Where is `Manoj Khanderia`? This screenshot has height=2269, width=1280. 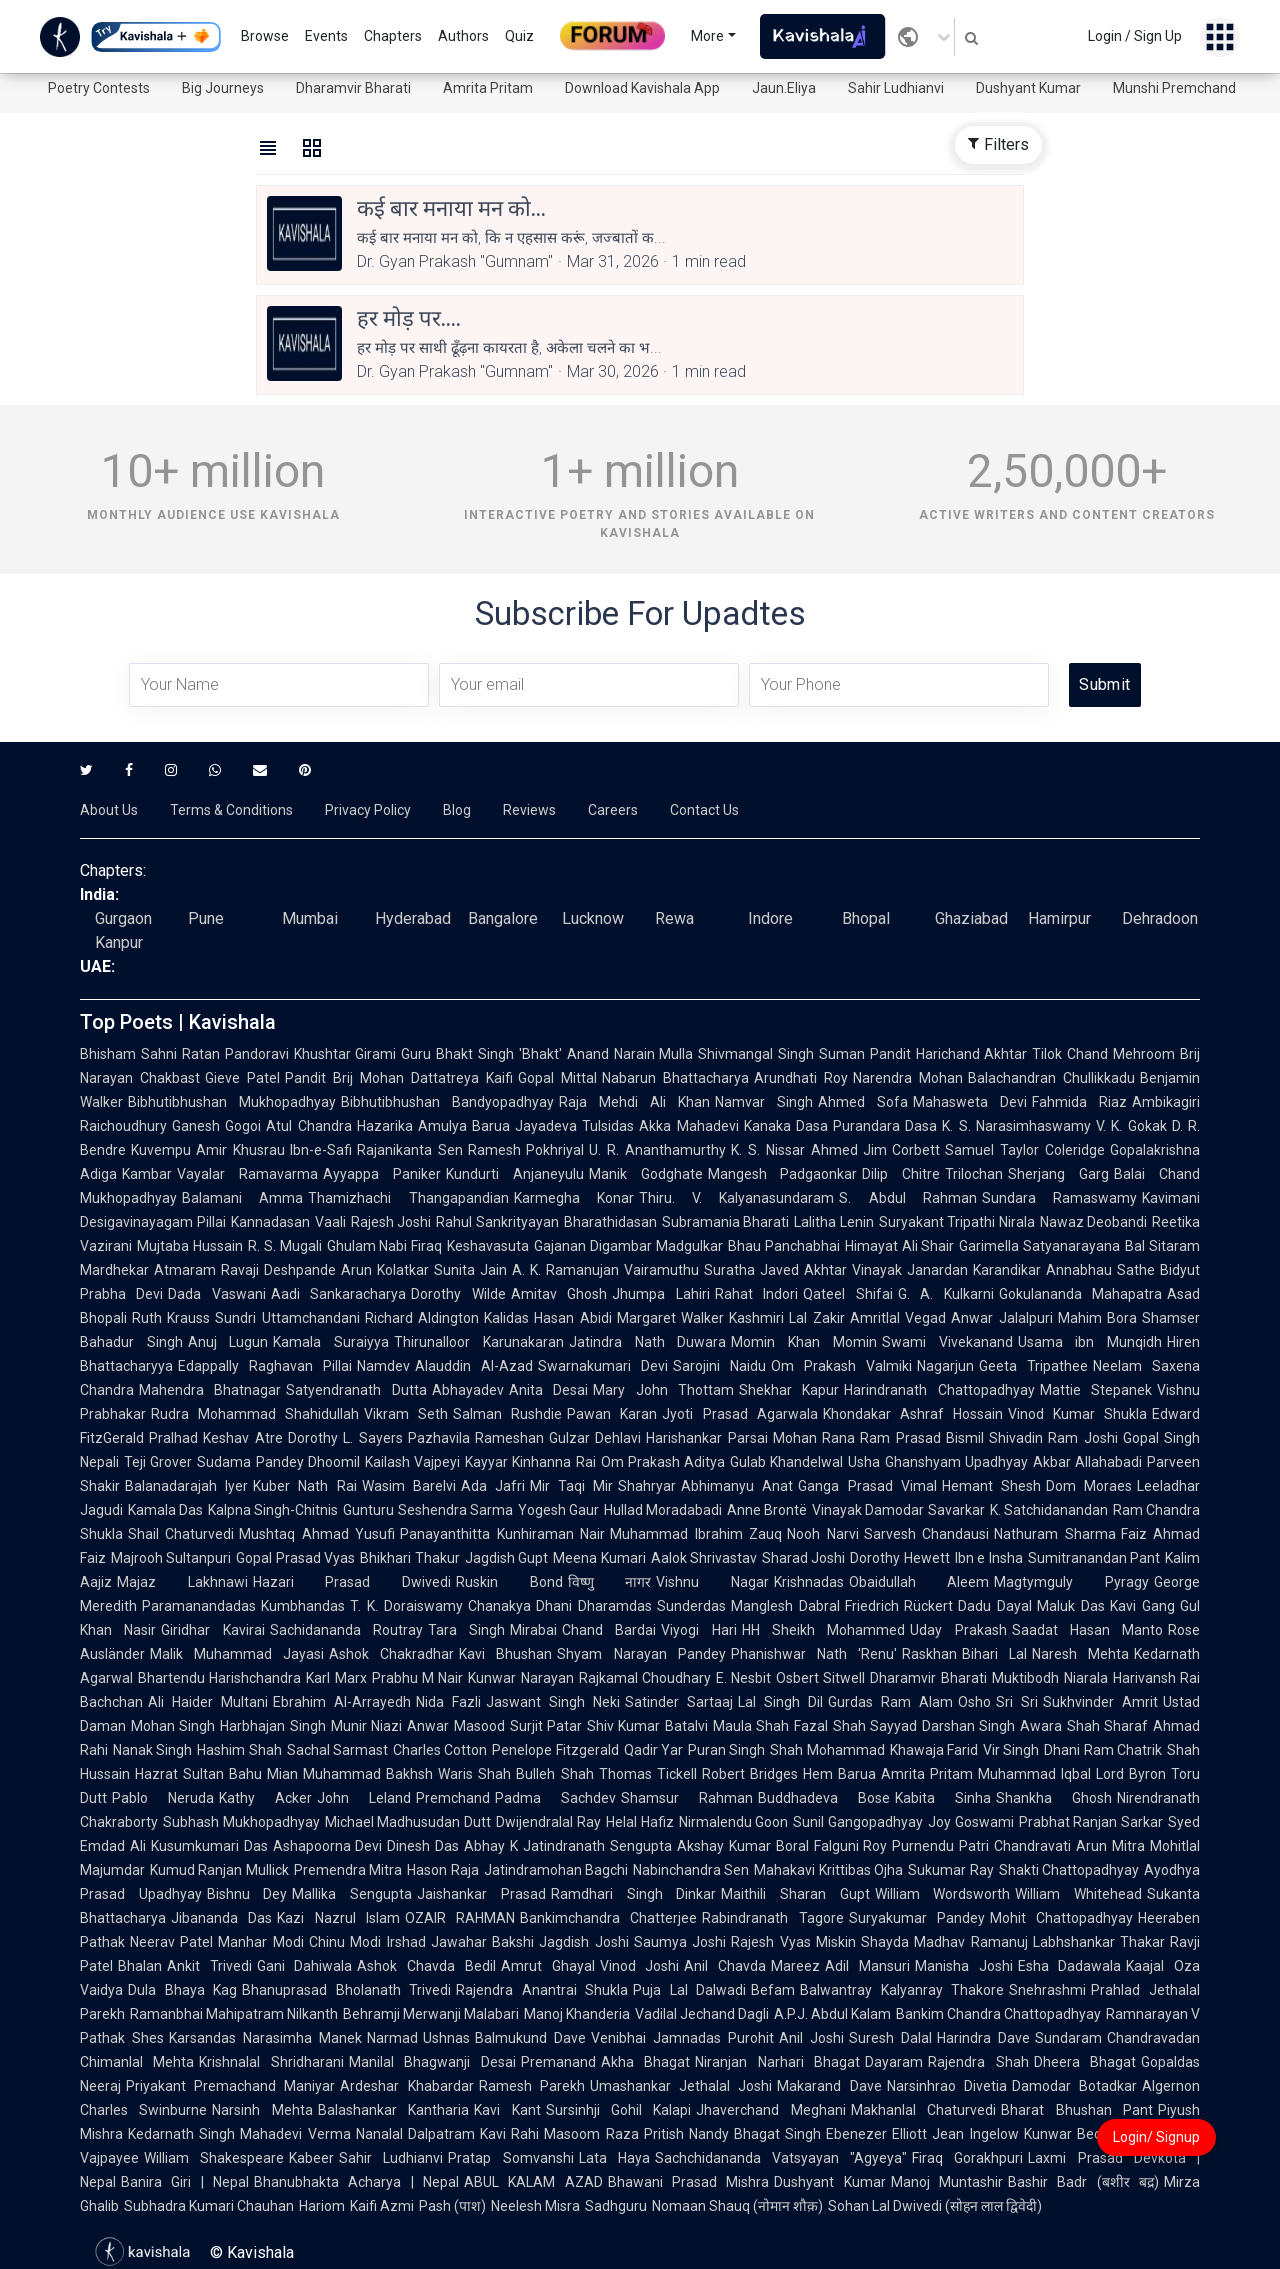
Manoj Khanderia is located at coordinates (577, 2014).